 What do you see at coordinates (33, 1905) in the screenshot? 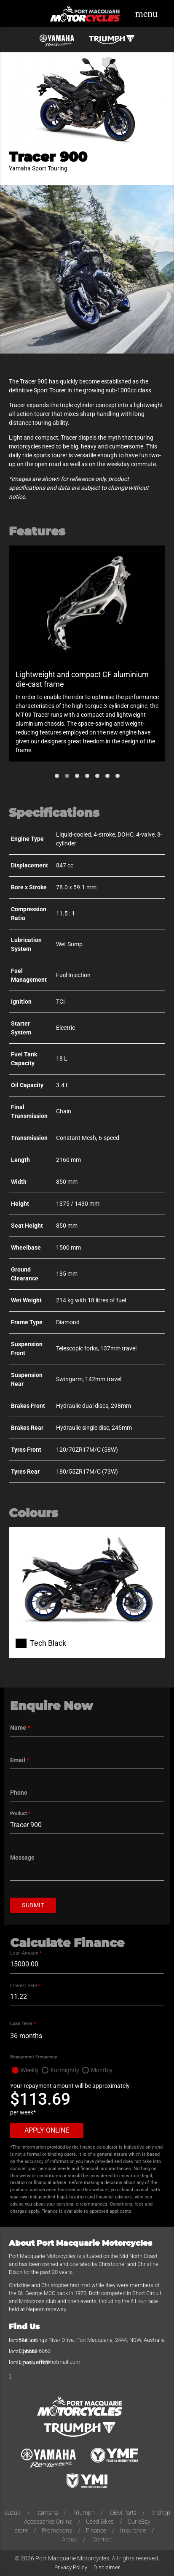
I see `Submit` at bounding box center [33, 1905].